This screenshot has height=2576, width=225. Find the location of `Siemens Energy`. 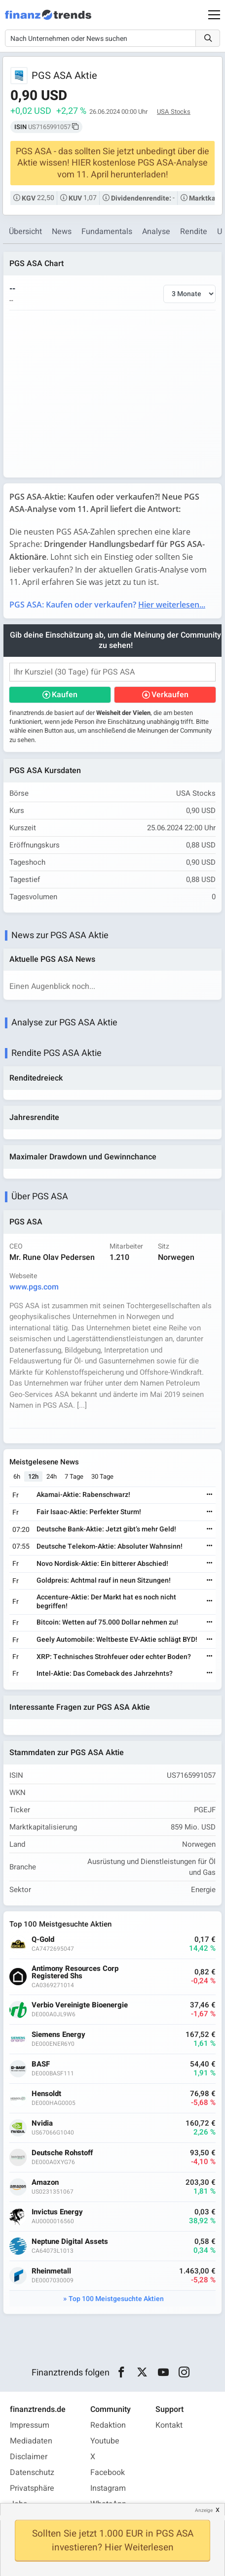

Siemens Energy is located at coordinates (58, 2034).